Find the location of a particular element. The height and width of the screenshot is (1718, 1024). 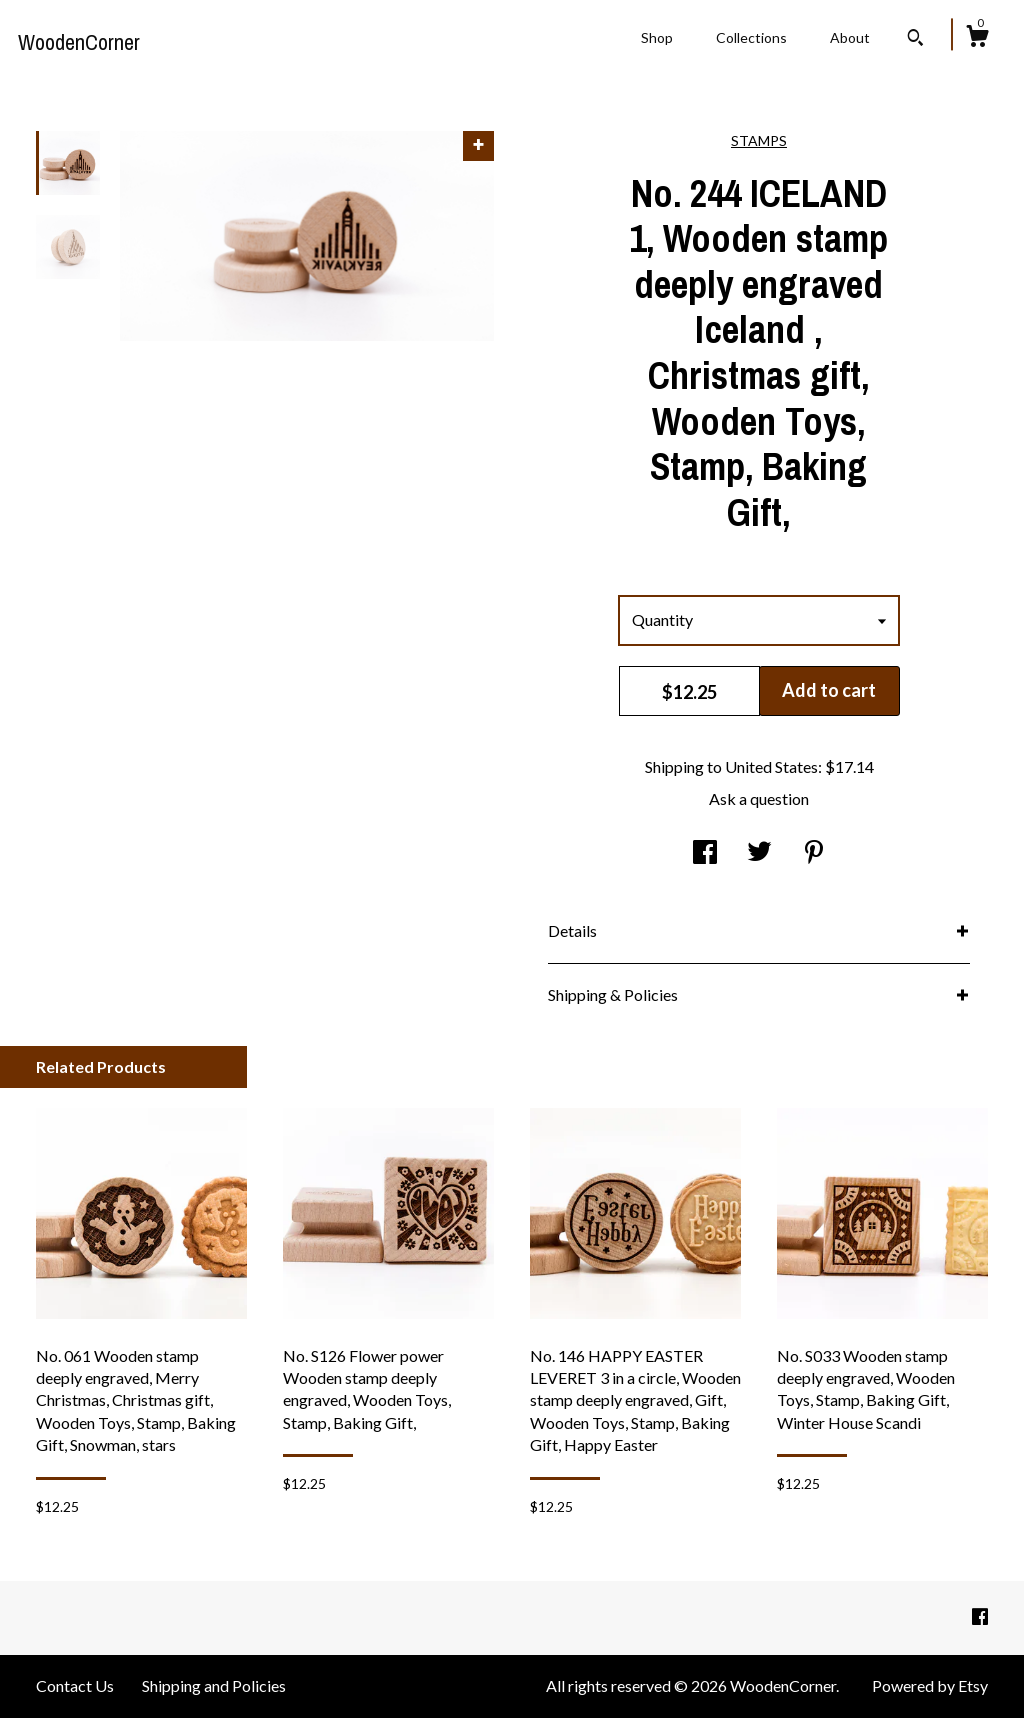

[facebook] is located at coordinates (980, 1616).